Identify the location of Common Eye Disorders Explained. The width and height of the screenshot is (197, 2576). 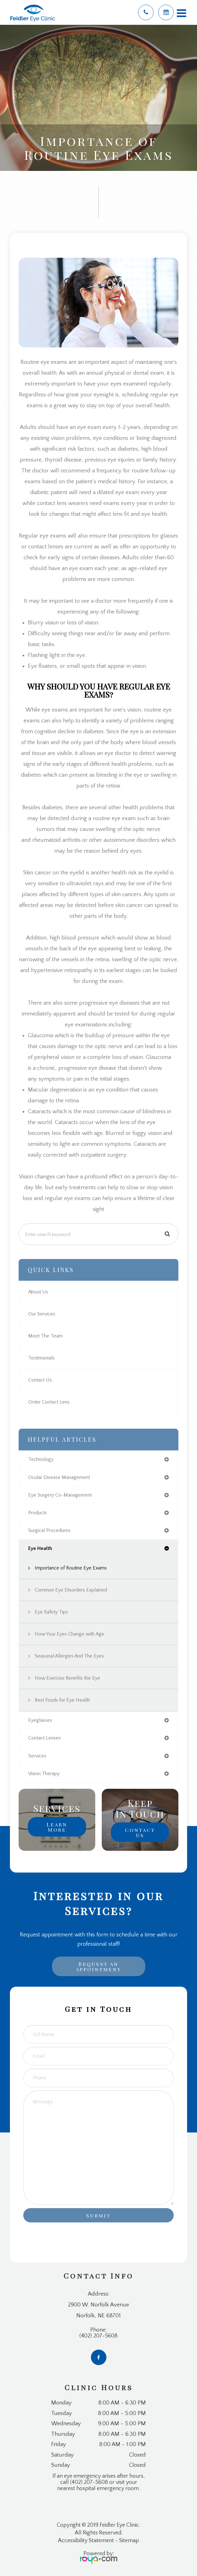
(71, 1590).